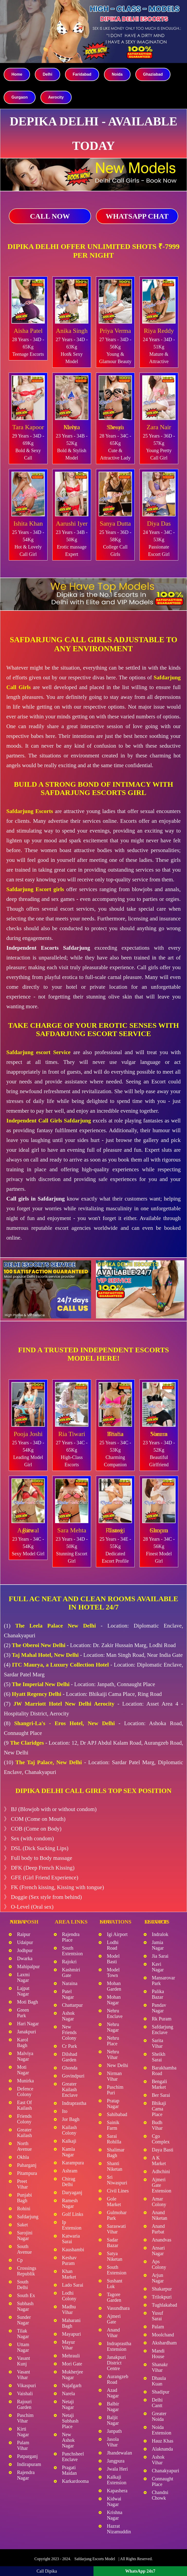 The width and height of the screenshot is (187, 2576). What do you see at coordinates (113, 2040) in the screenshot?
I see `Nehru Place` at bounding box center [113, 2040].